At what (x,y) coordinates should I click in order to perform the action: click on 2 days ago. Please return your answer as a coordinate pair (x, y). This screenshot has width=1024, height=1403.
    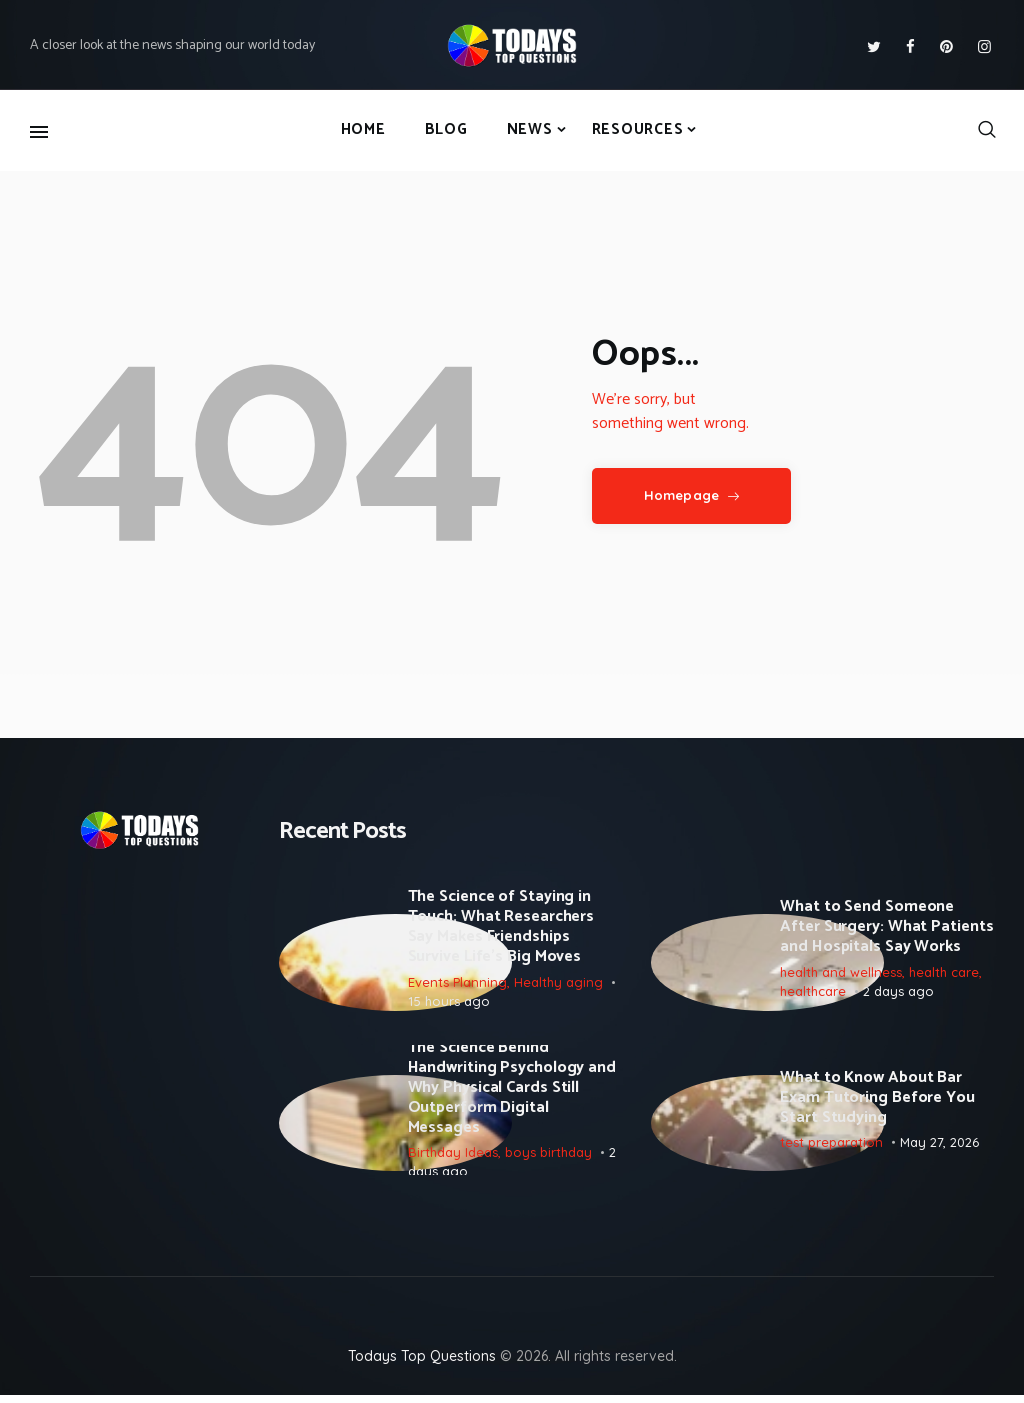
    Looking at the image, I should click on (898, 993).